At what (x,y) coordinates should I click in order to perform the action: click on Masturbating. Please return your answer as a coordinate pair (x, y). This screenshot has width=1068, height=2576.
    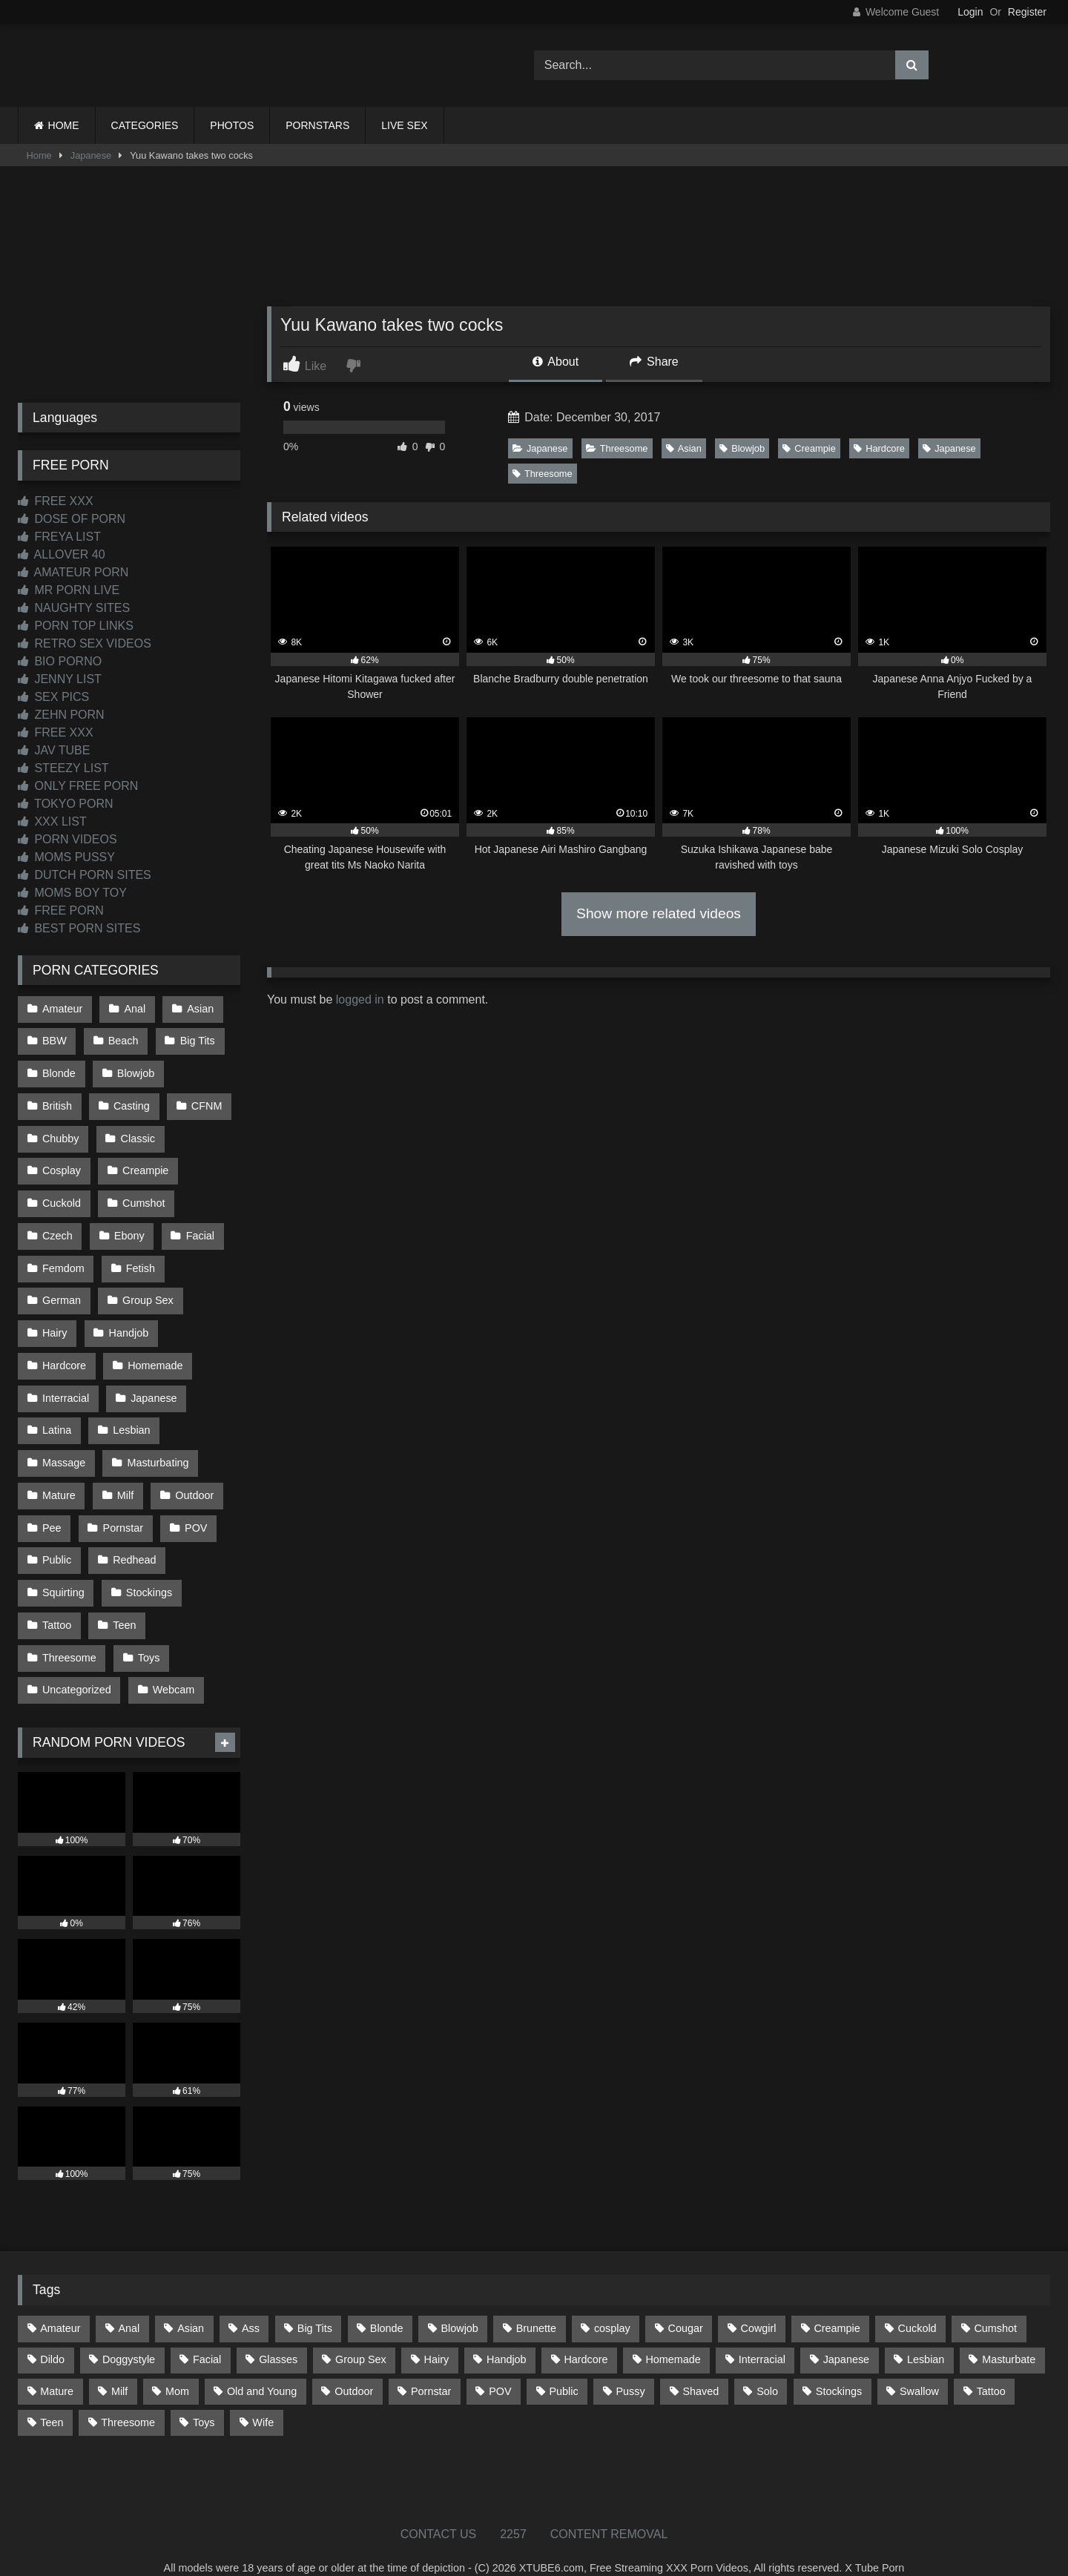
    Looking at the image, I should click on (157, 1447).